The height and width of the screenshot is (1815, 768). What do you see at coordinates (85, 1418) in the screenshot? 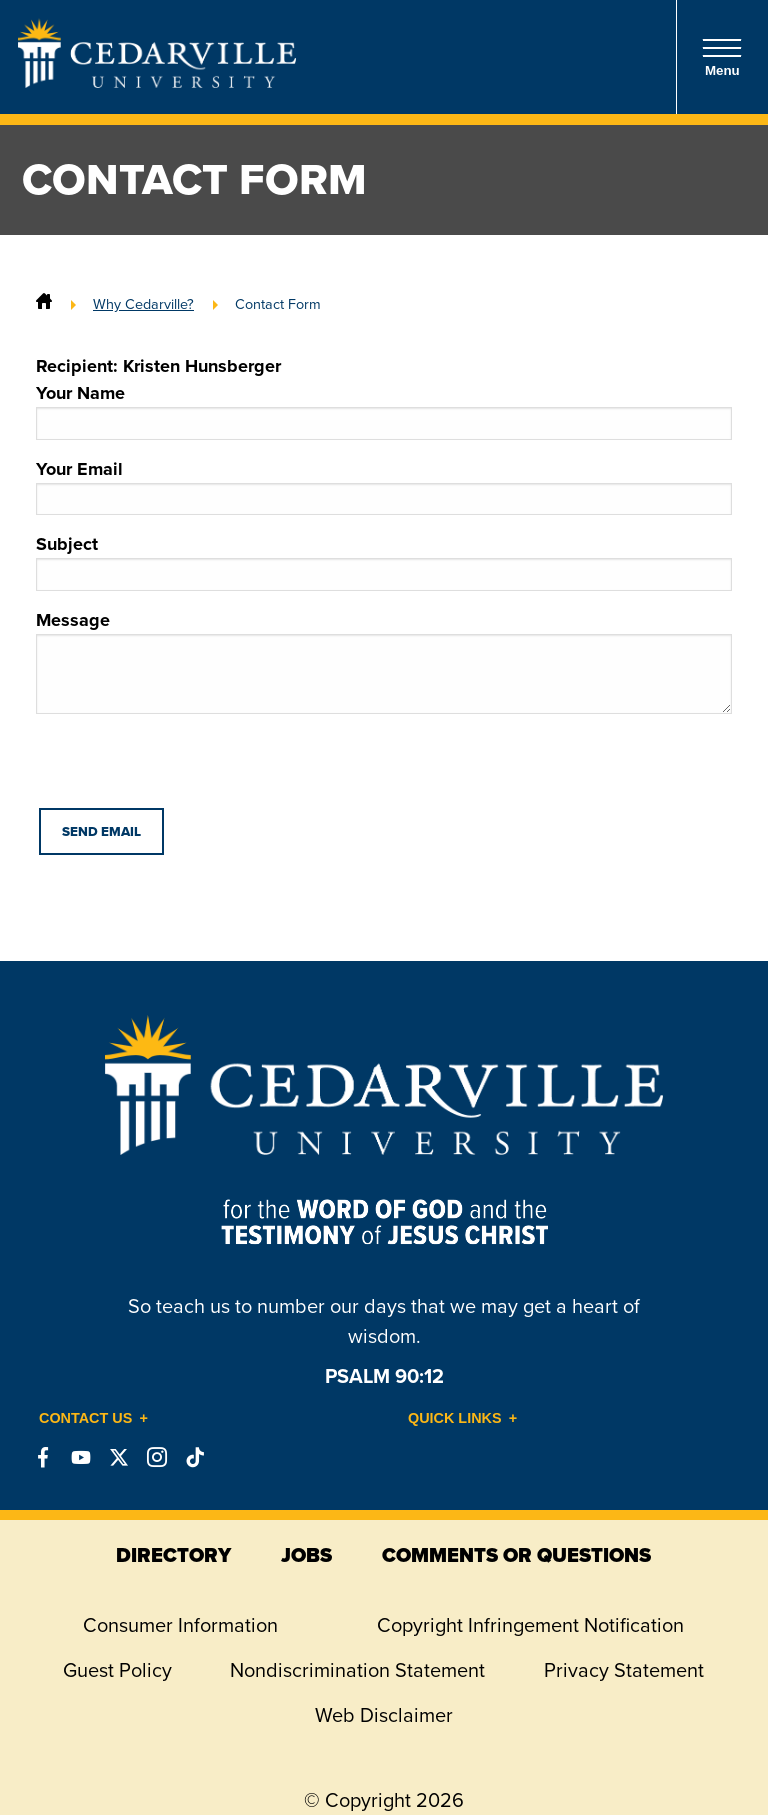
I see `Contact Us` at bounding box center [85, 1418].